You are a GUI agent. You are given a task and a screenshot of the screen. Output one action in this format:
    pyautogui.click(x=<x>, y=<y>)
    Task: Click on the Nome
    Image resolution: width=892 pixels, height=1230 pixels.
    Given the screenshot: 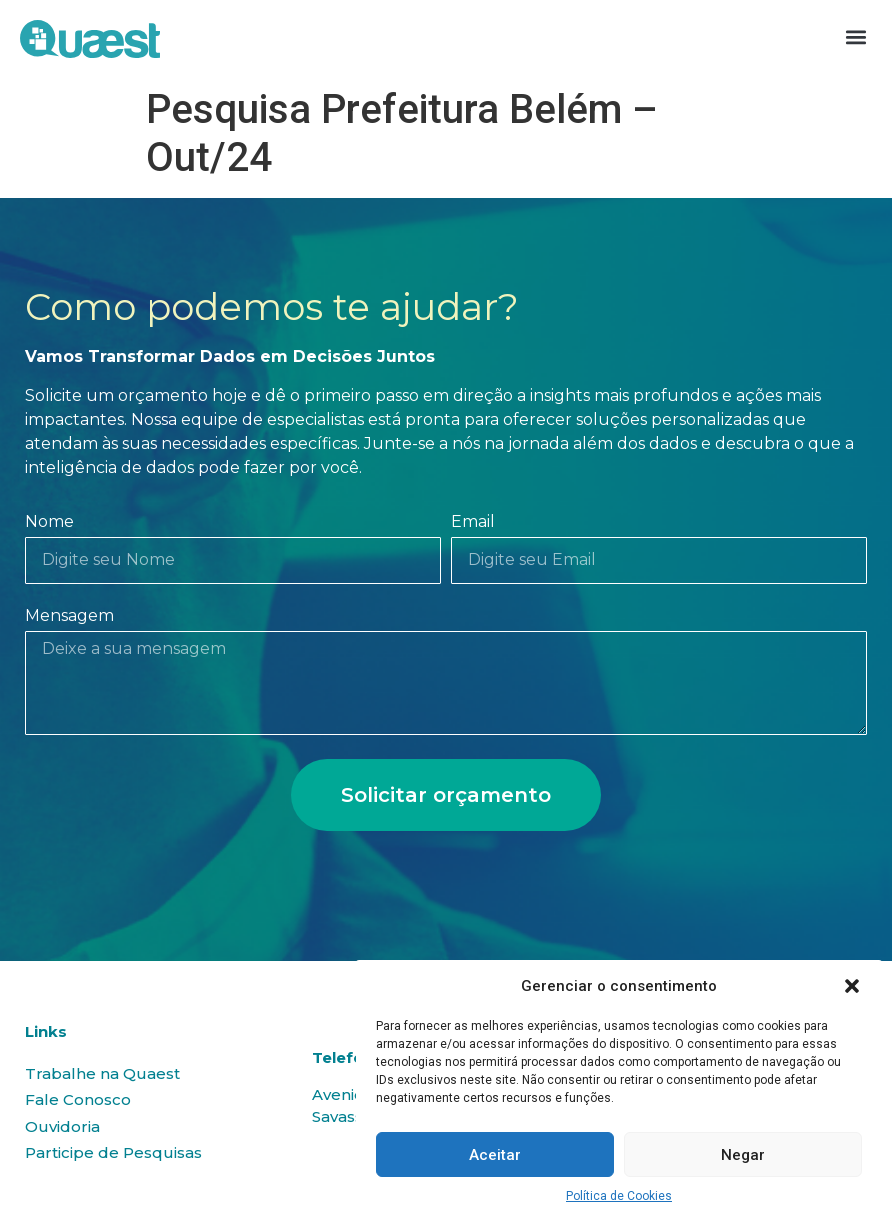 What is the action you would take?
    pyautogui.click(x=49, y=522)
    